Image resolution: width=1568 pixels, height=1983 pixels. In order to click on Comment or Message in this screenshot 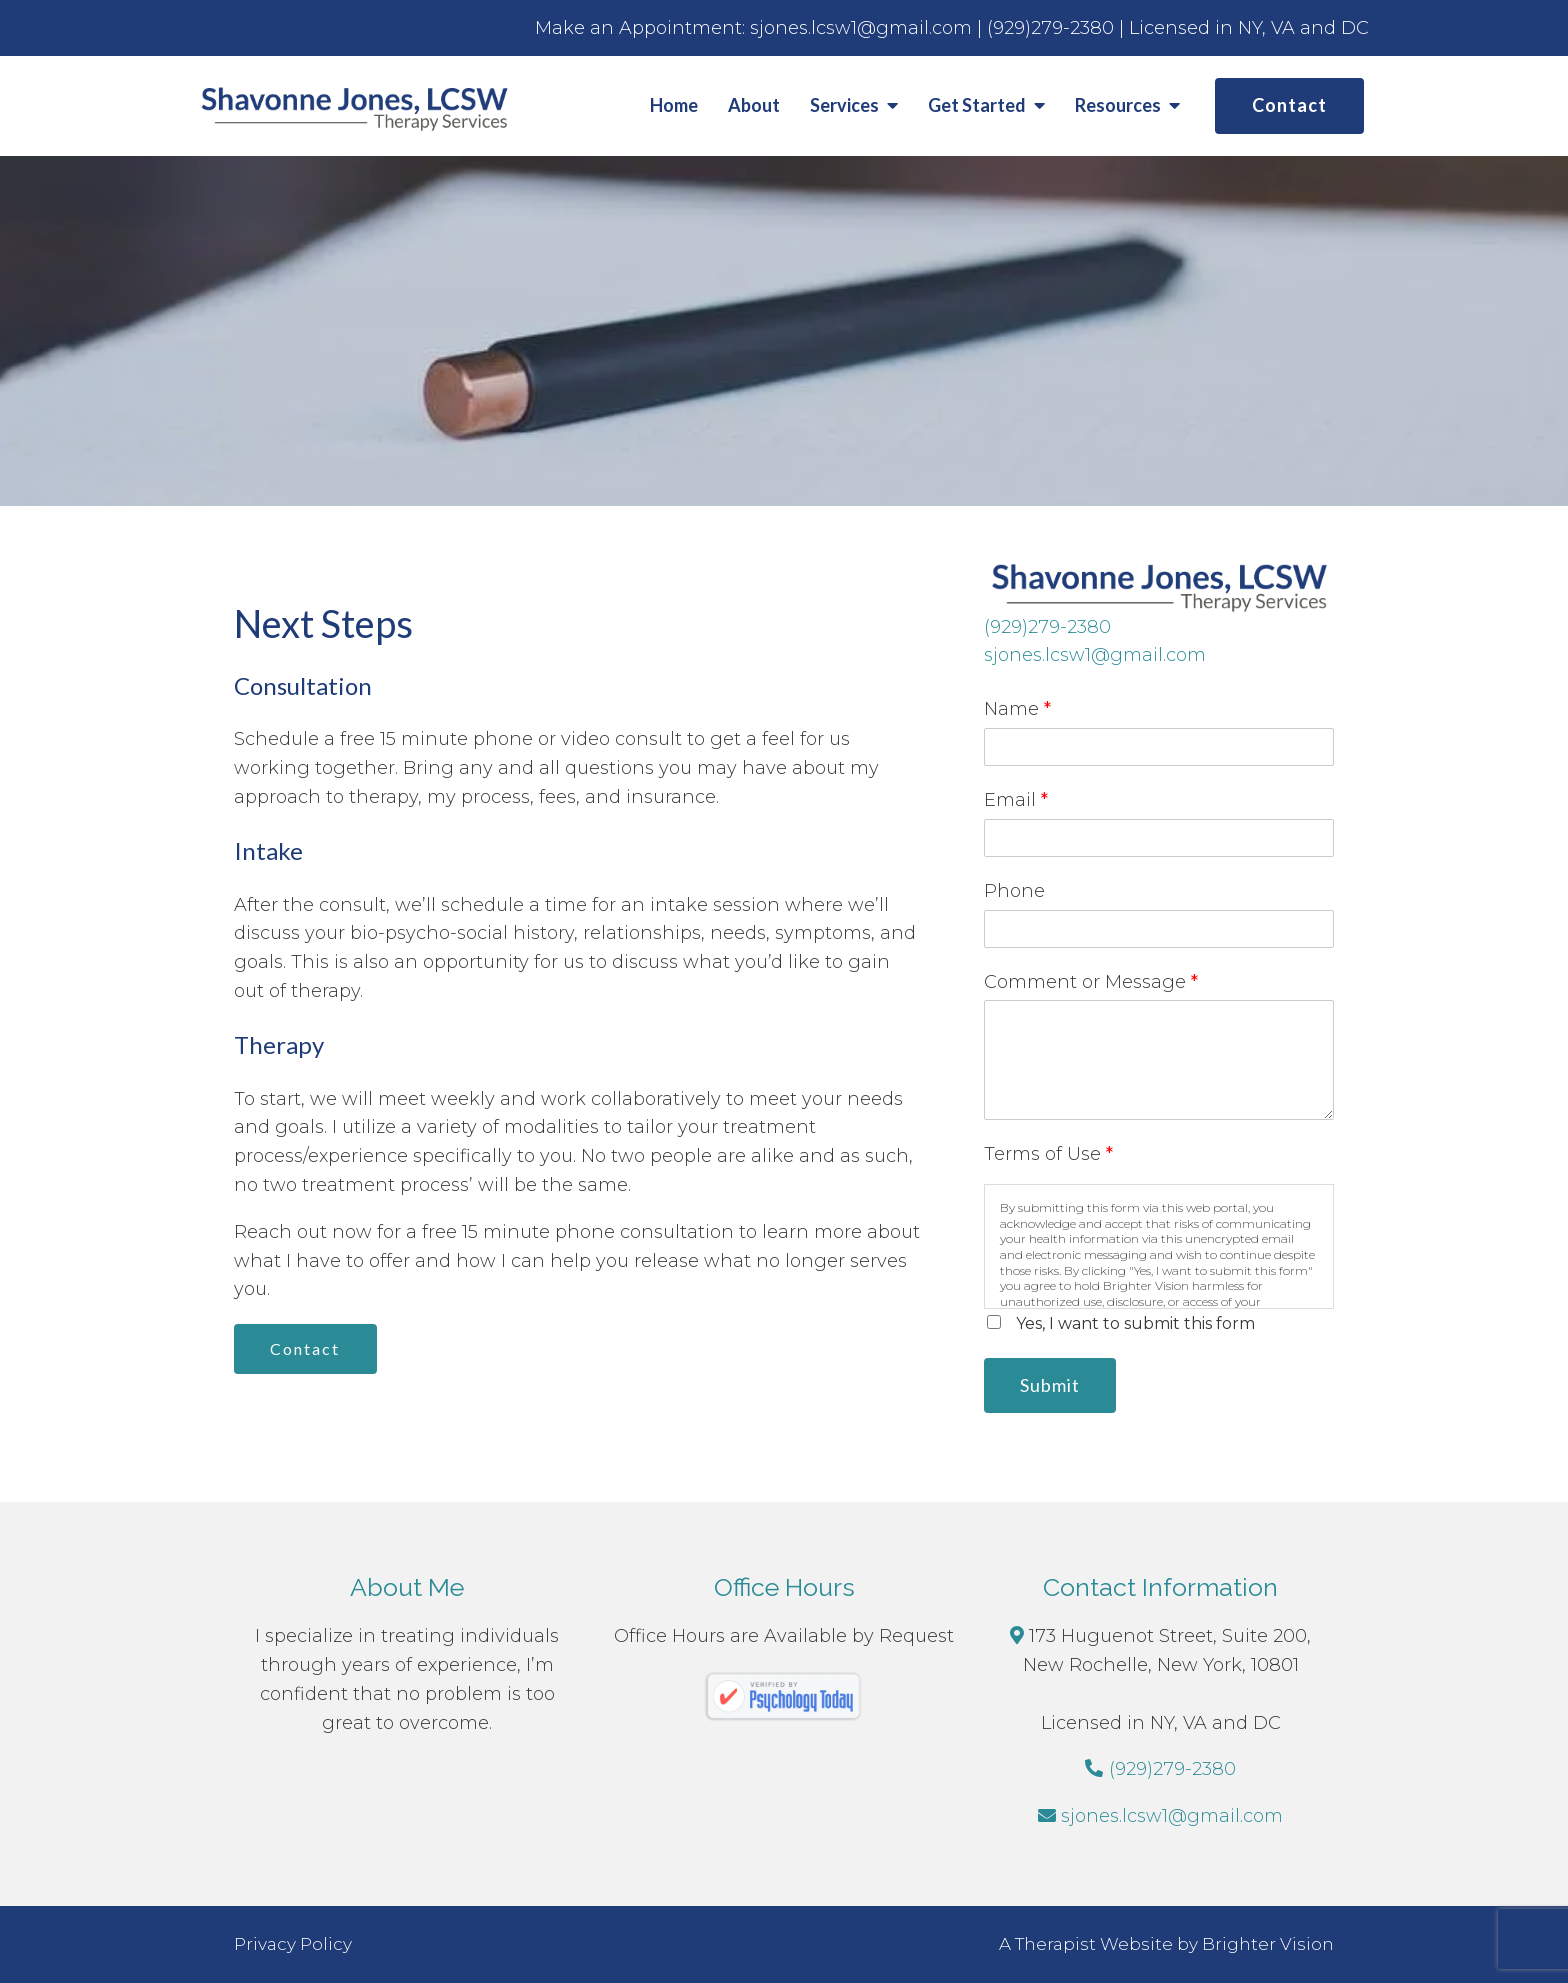, I will do `click(1091, 982)`.